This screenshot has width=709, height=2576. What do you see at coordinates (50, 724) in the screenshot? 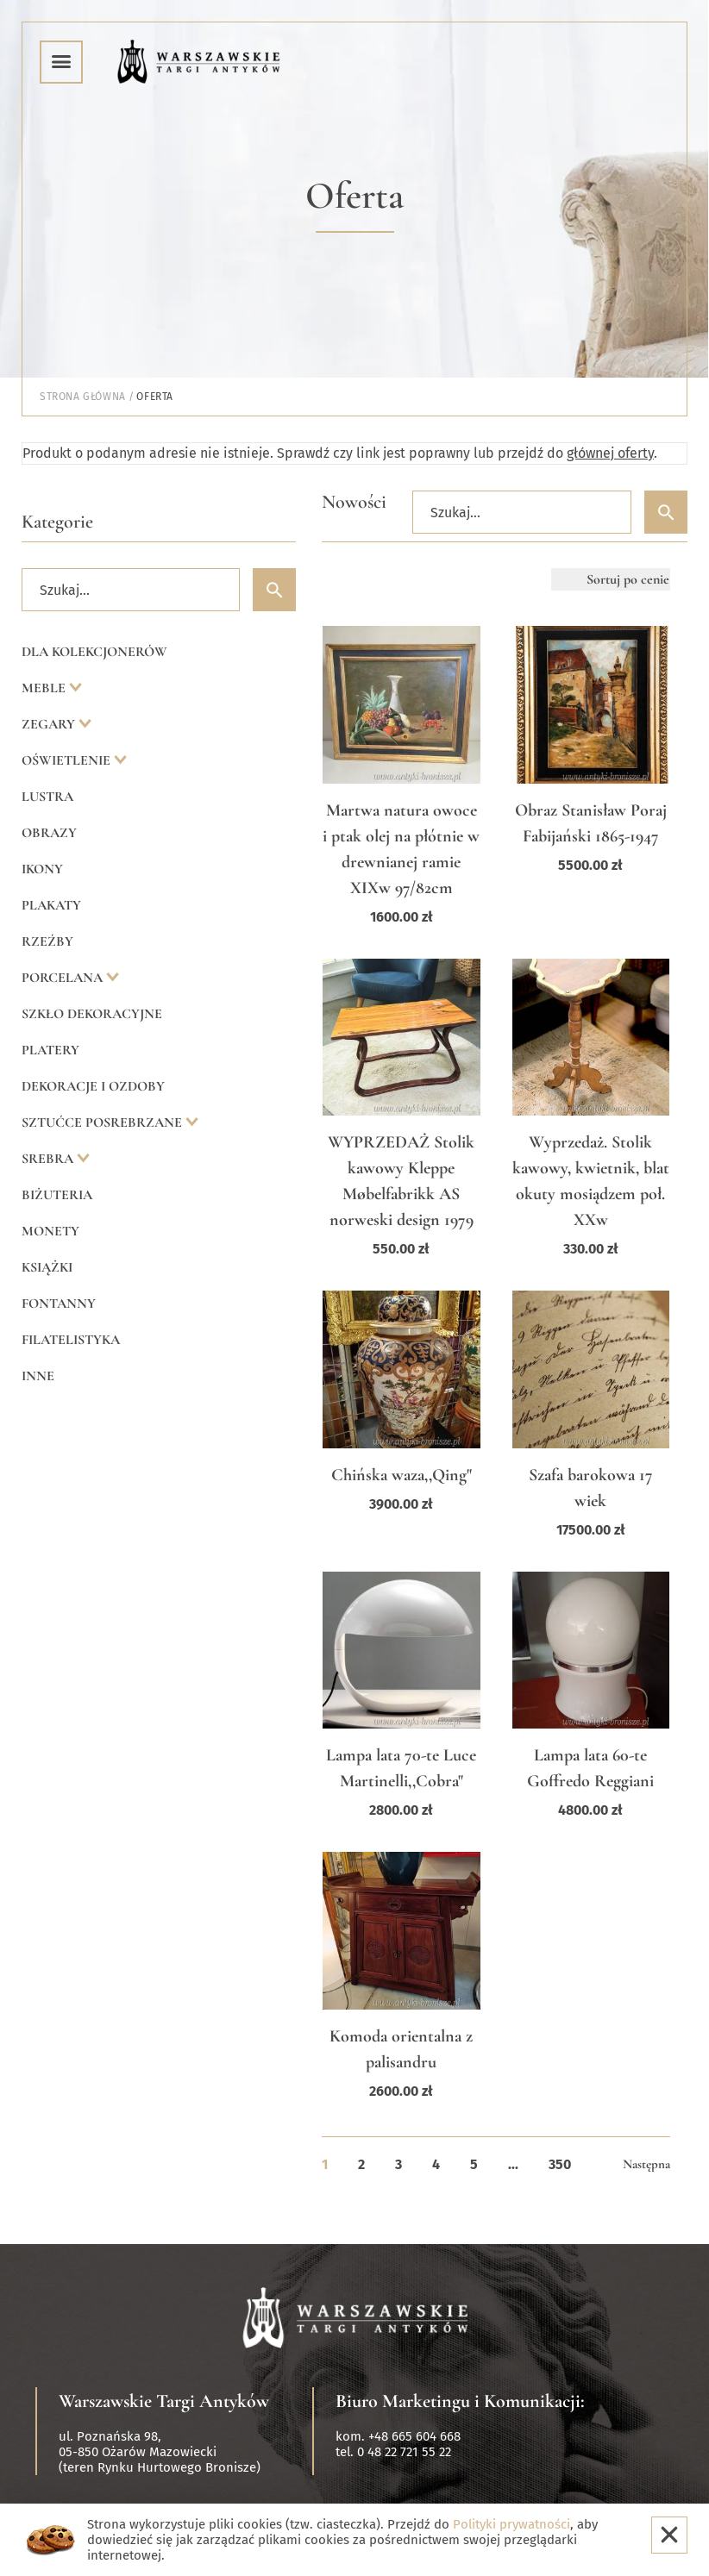
I see `Zegary` at bounding box center [50, 724].